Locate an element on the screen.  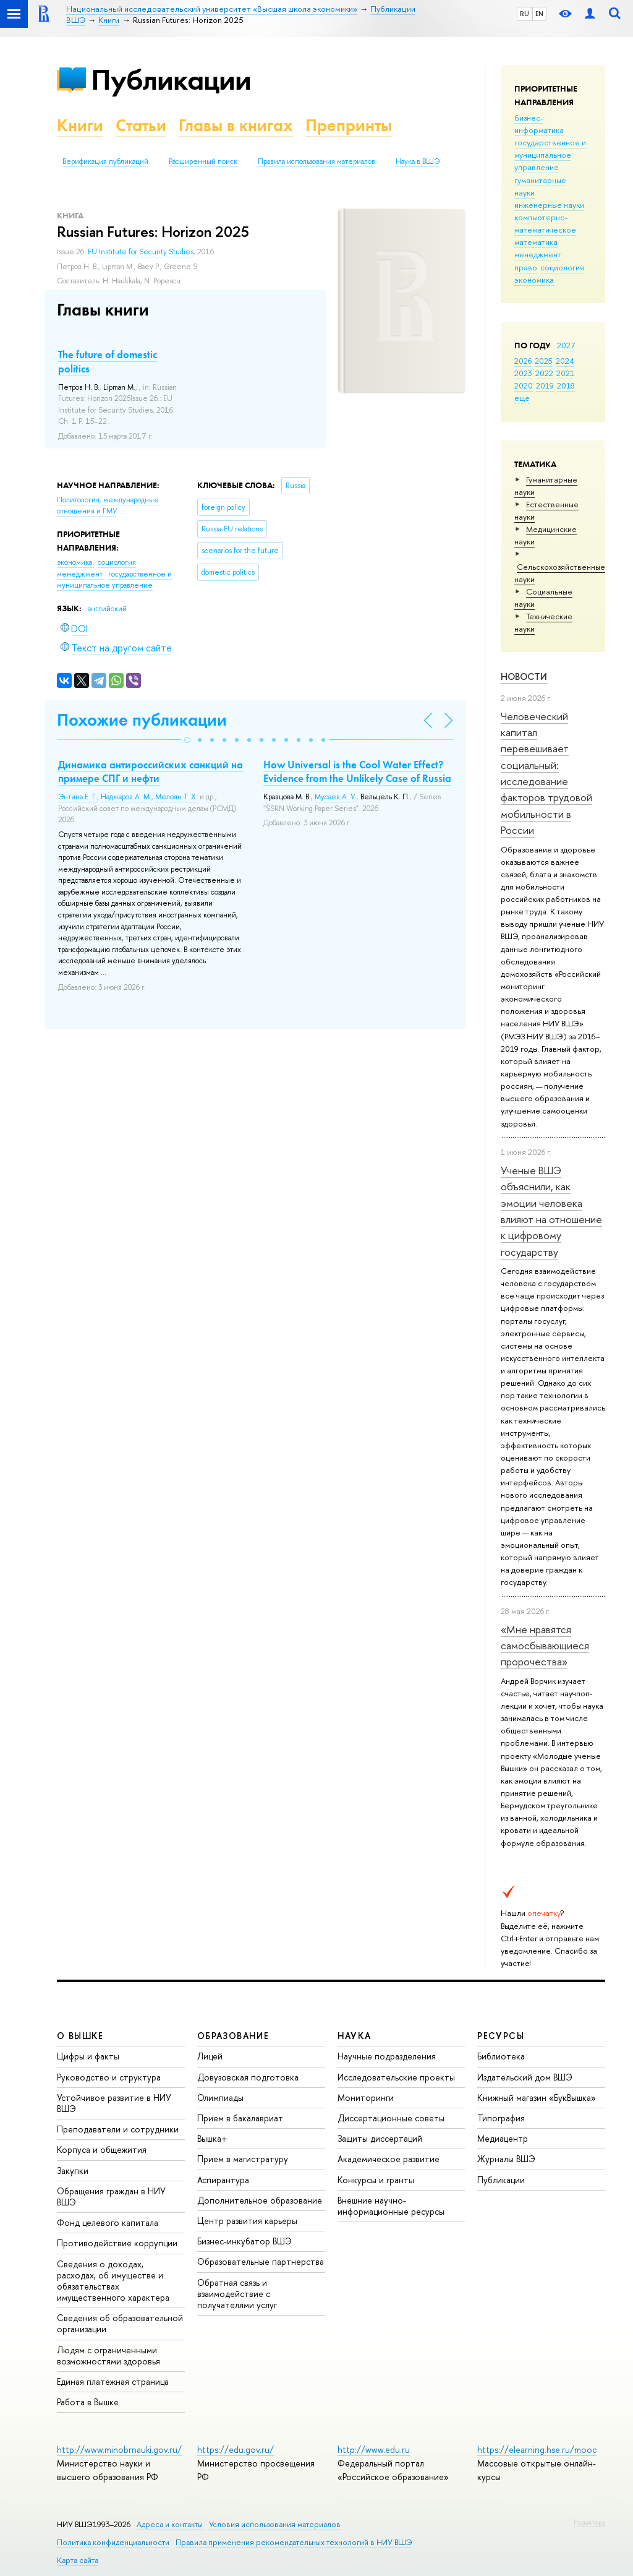
Устойчивое развитие в НИУ ВШЭ is located at coordinates (114, 2103).